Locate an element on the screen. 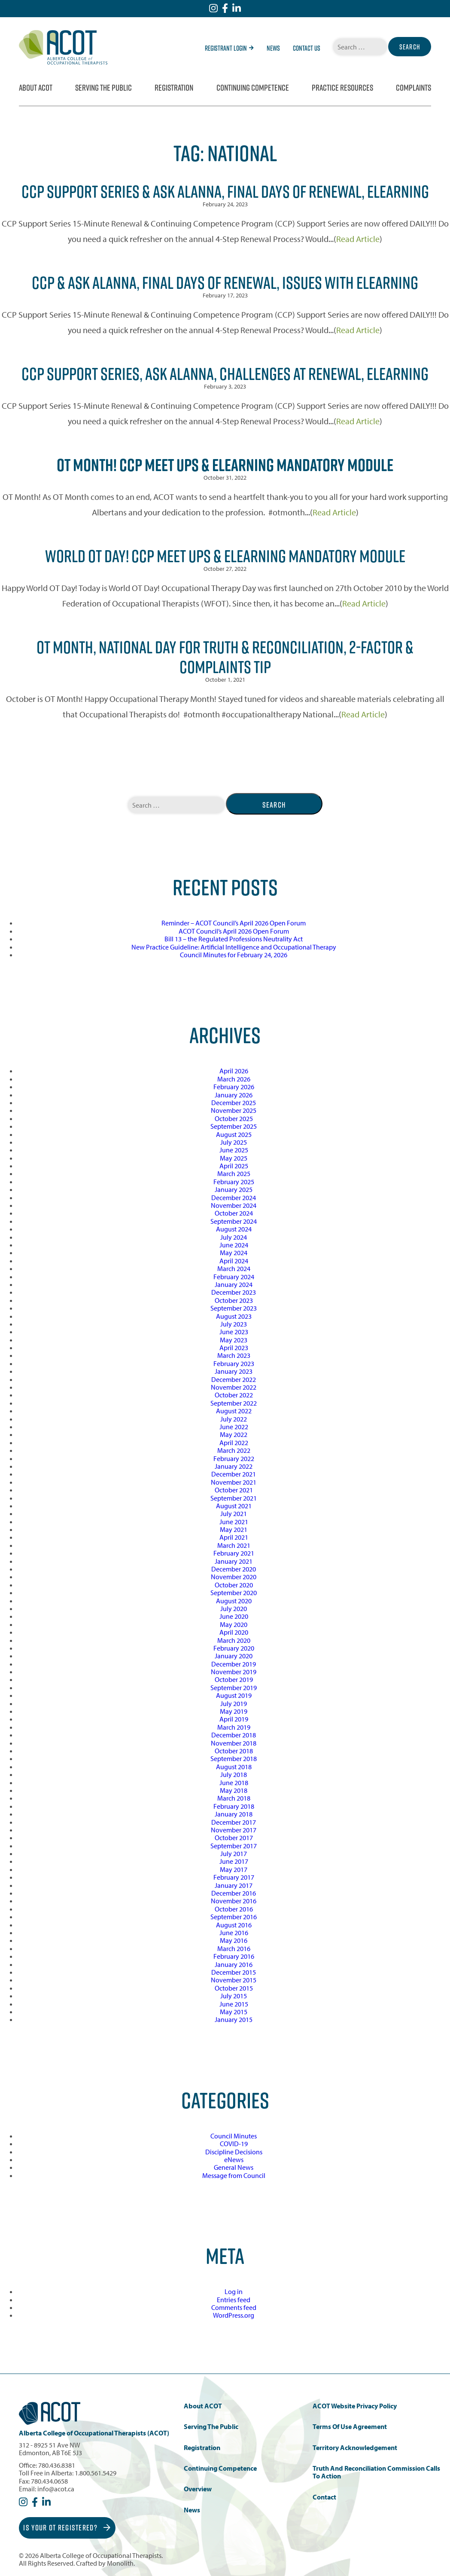  June 2016 is located at coordinates (233, 1932).